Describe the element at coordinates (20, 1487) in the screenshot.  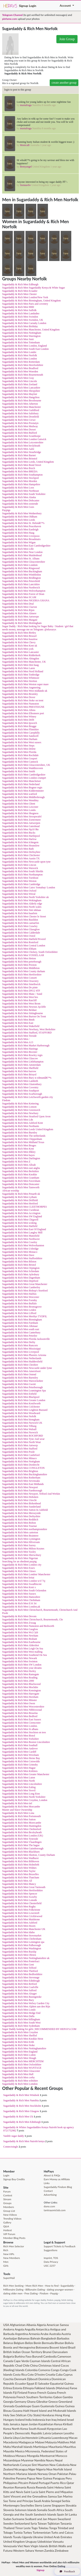
I see `Sugardaddy & Rich Men Newport` at that location.